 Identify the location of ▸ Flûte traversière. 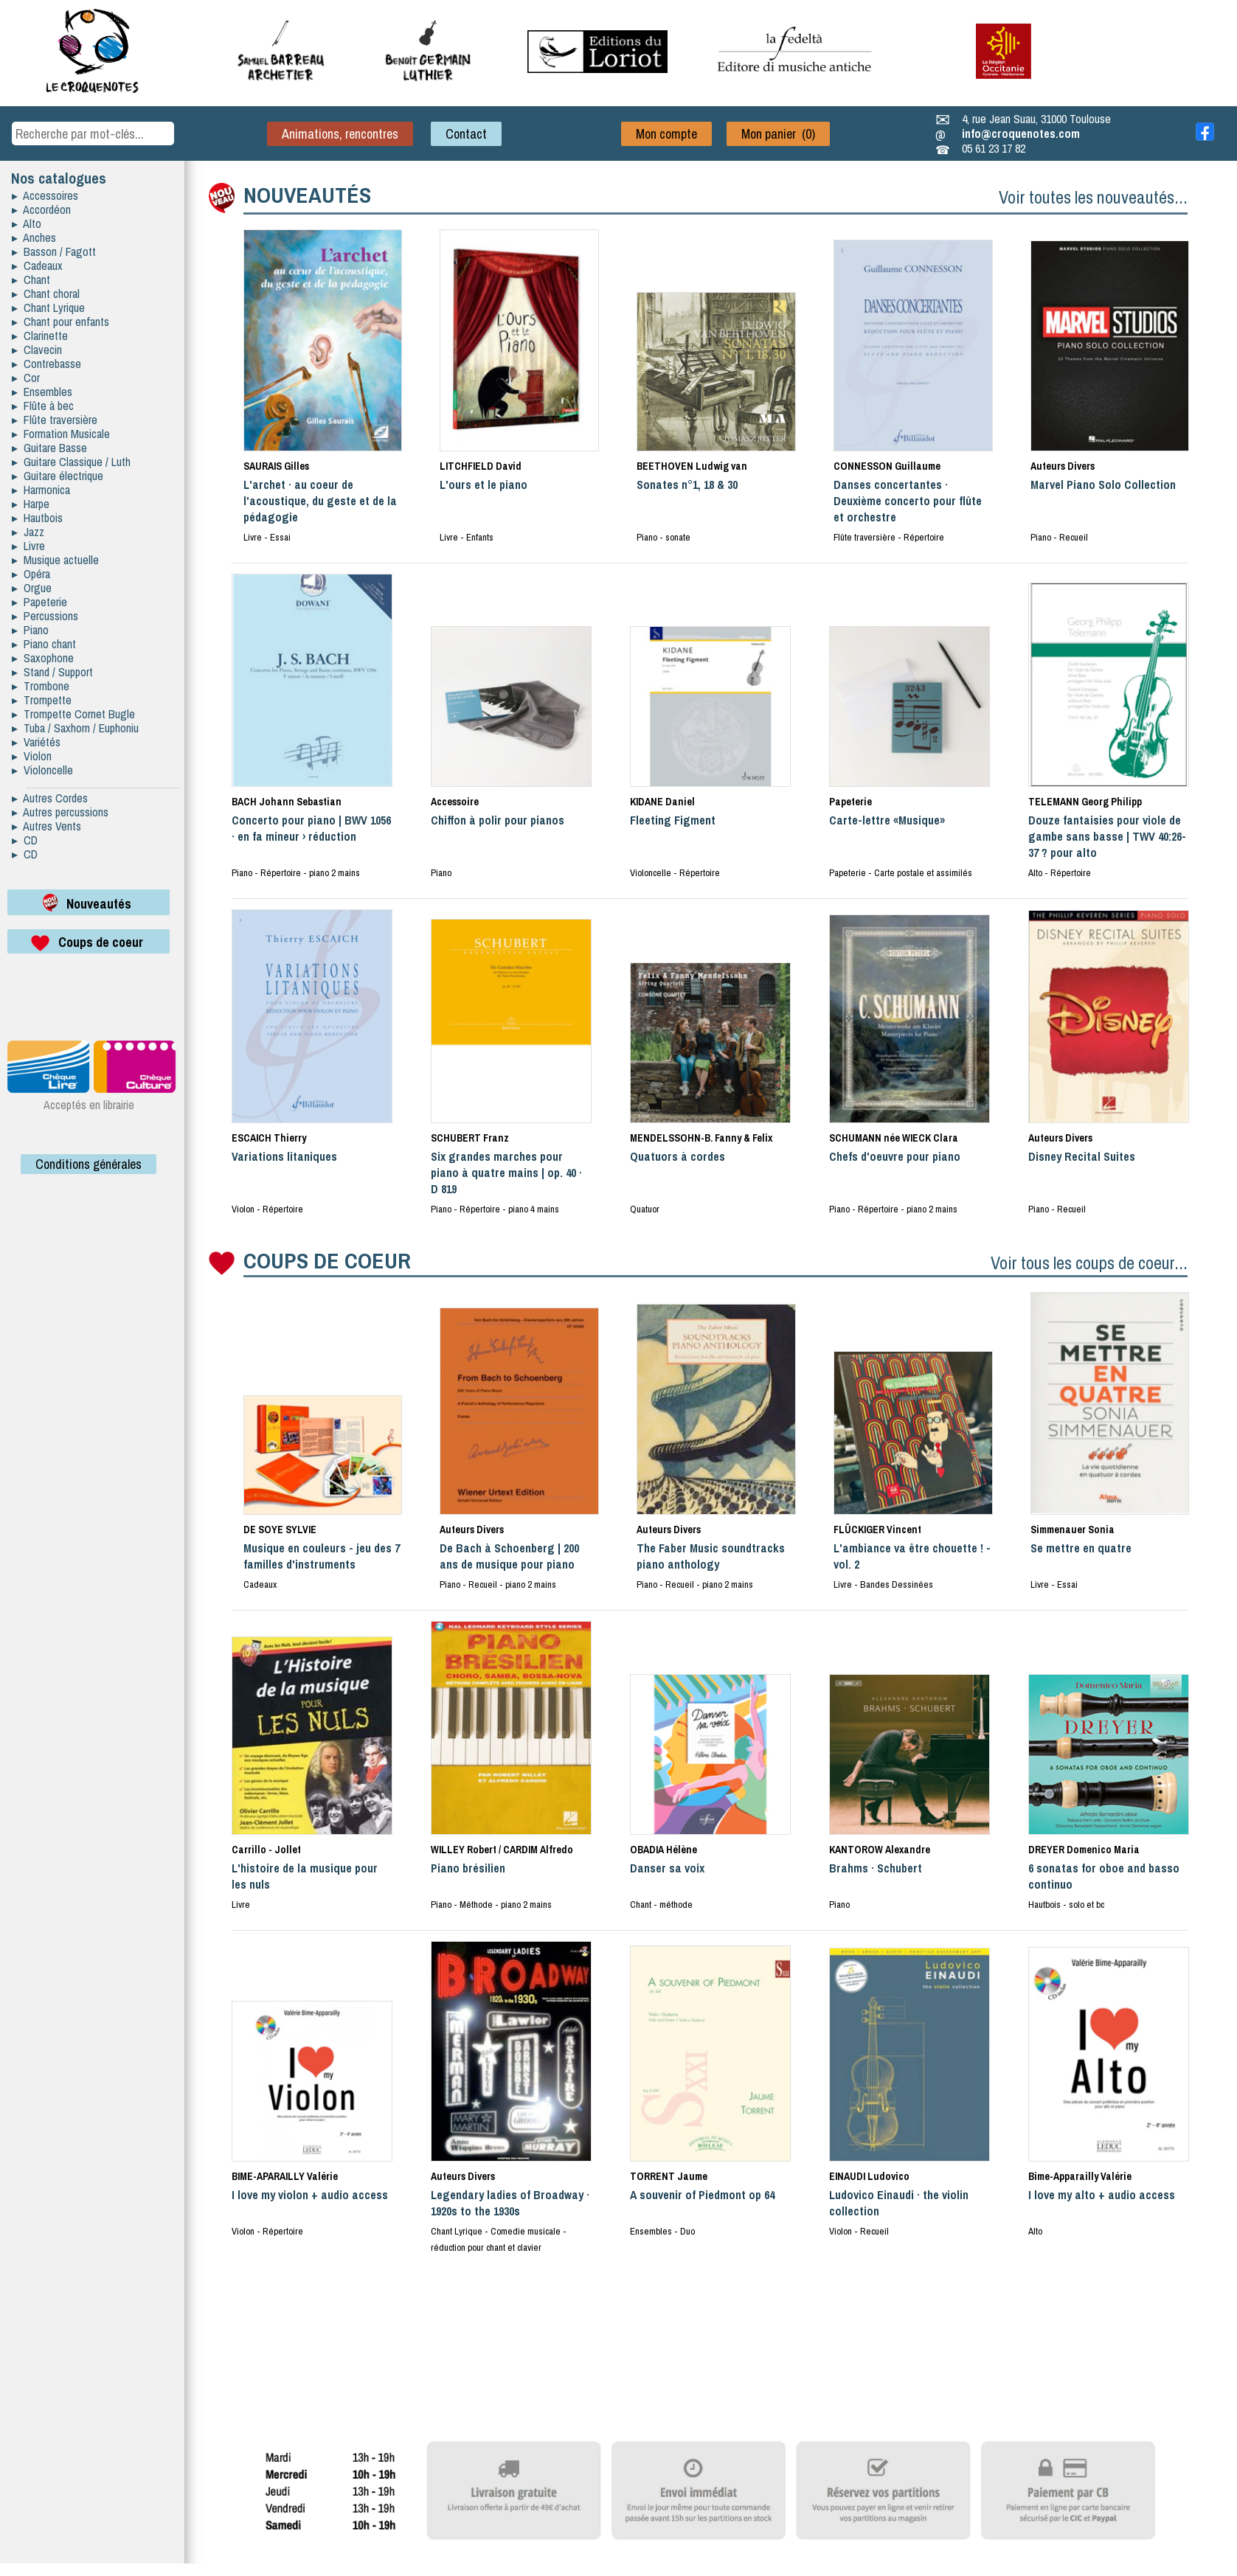
(54, 420).